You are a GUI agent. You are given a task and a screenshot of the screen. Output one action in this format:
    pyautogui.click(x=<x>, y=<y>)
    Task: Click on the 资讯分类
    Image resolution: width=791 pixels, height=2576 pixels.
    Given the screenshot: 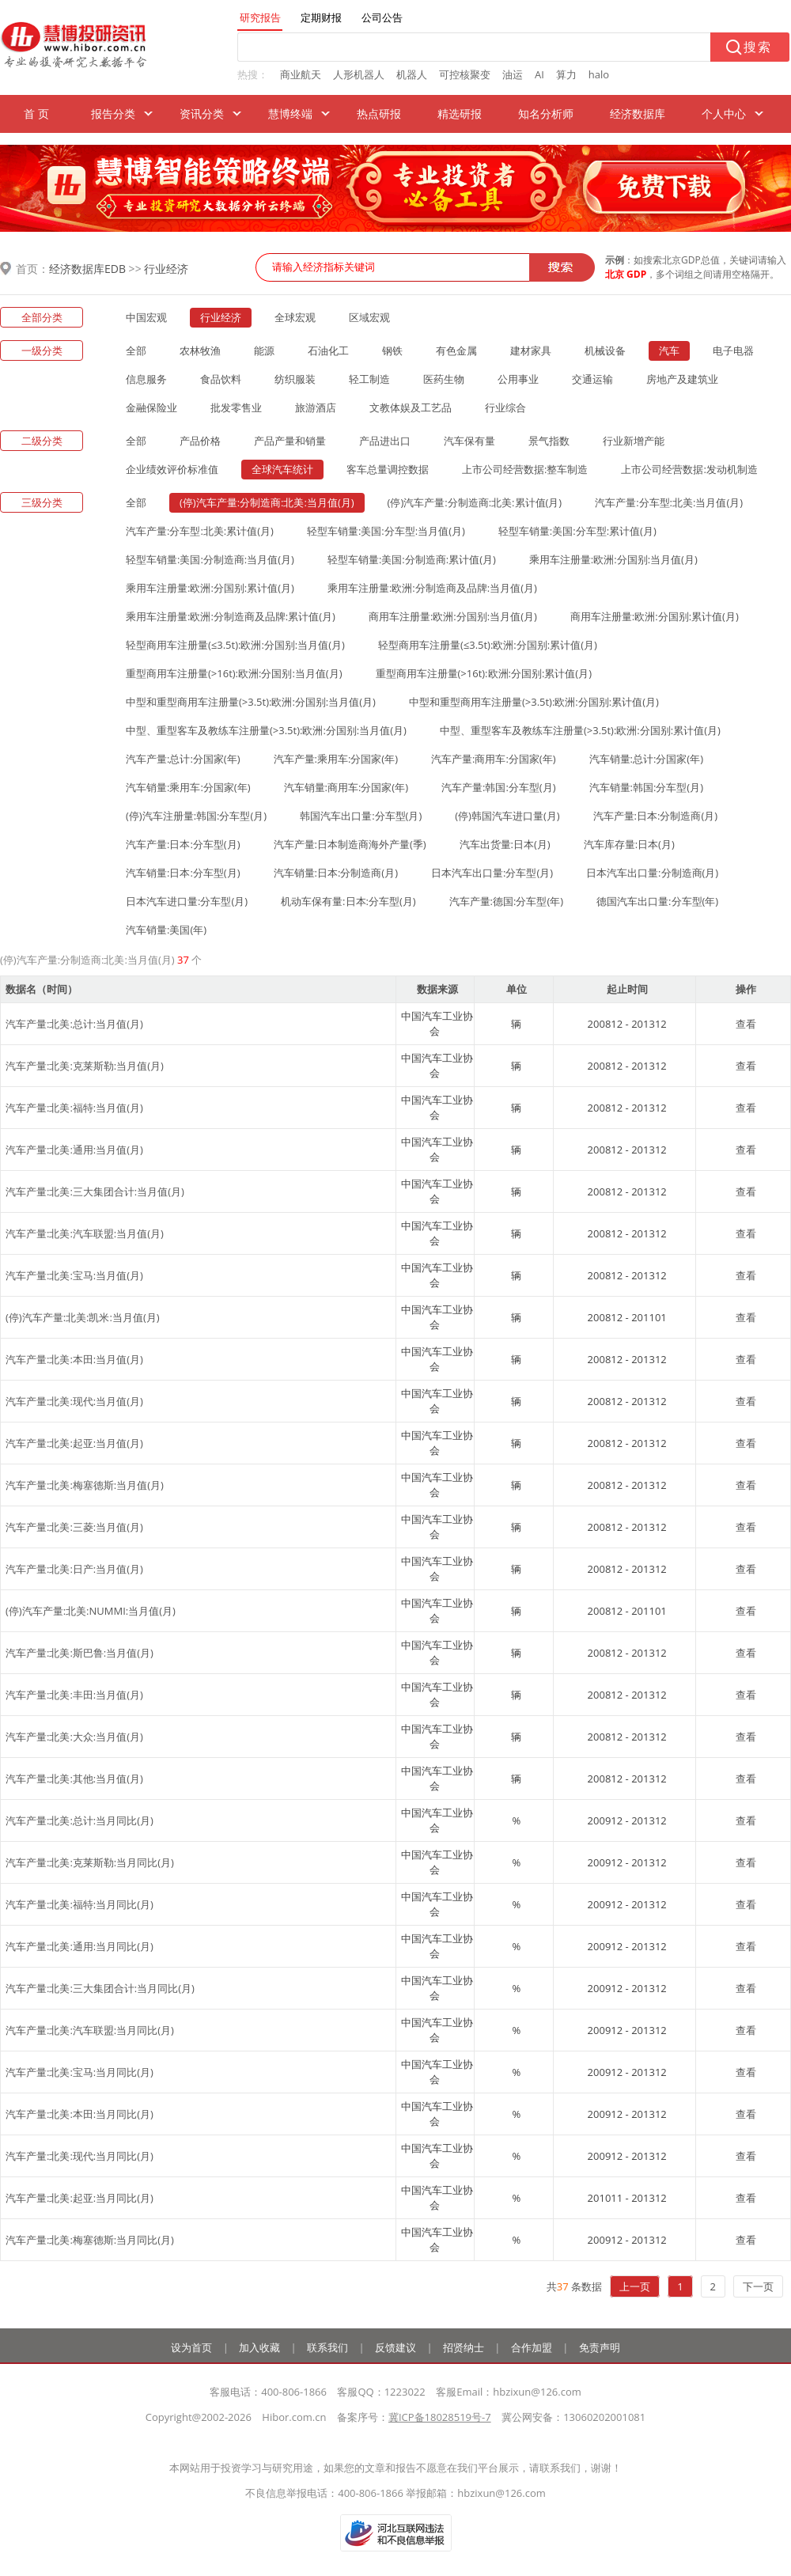 What is the action you would take?
    pyautogui.click(x=202, y=113)
    